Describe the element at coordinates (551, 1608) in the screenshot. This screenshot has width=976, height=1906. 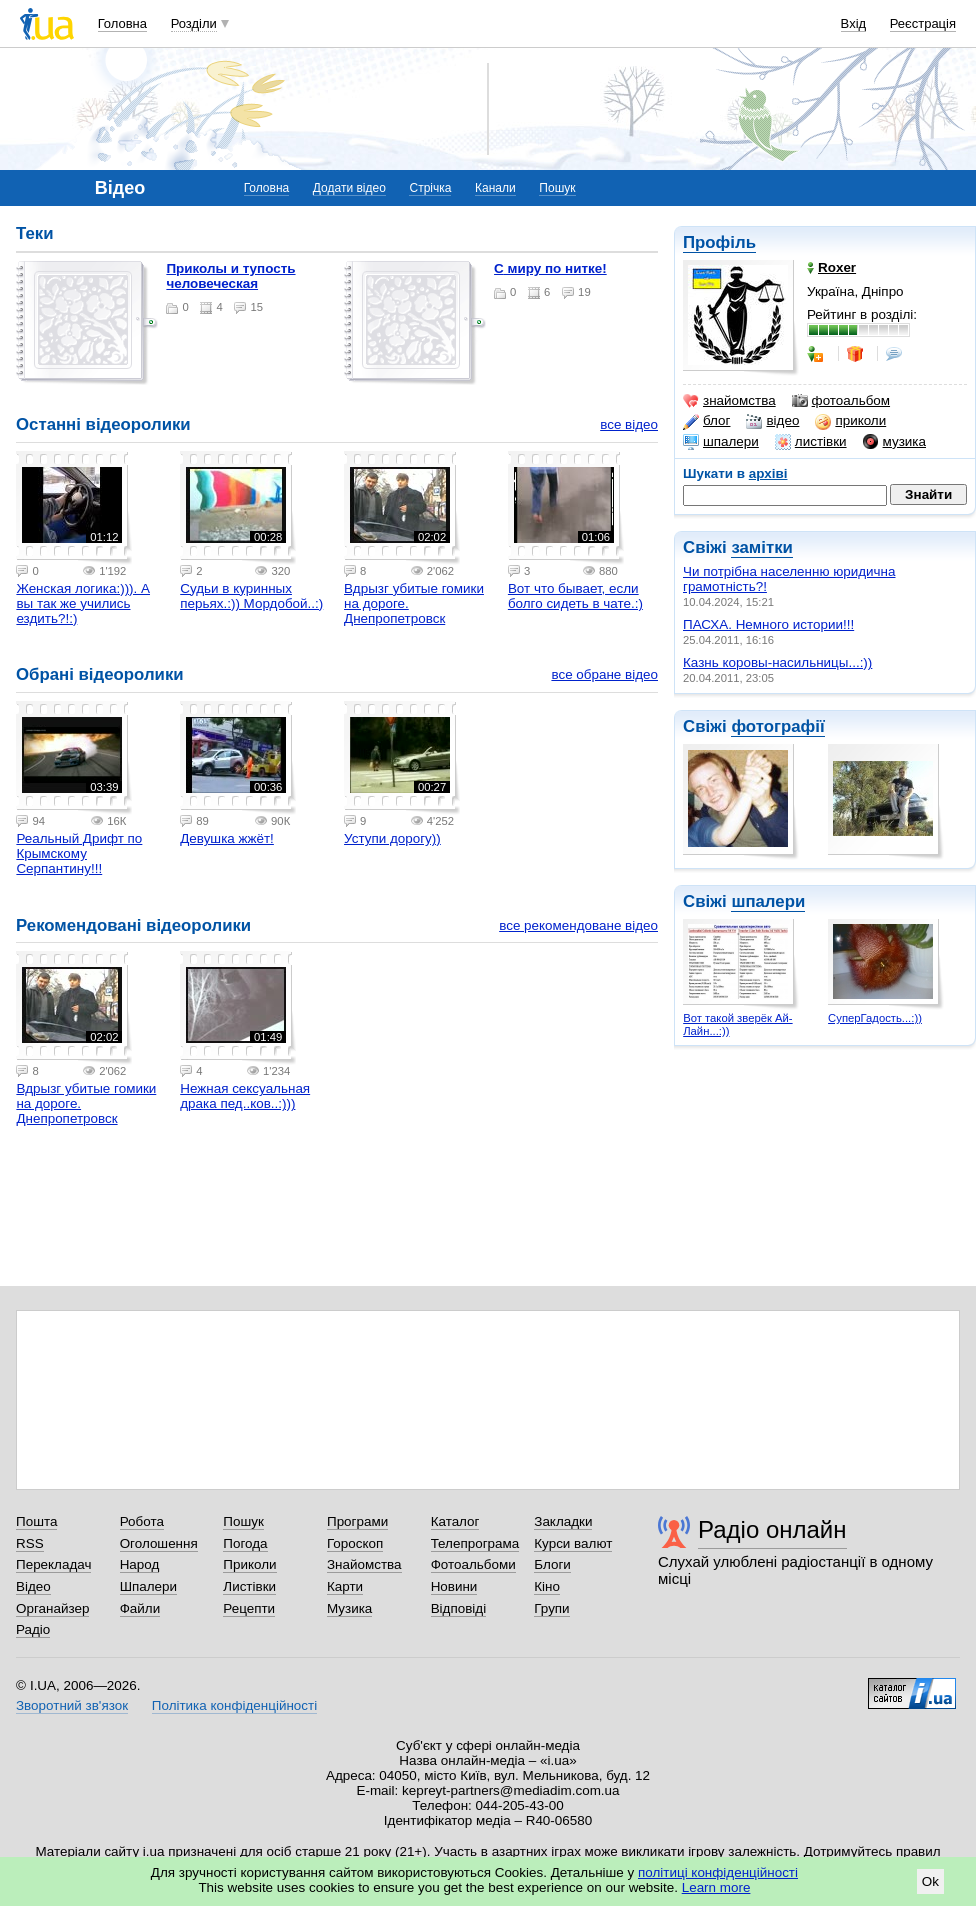
I see `Групи` at that location.